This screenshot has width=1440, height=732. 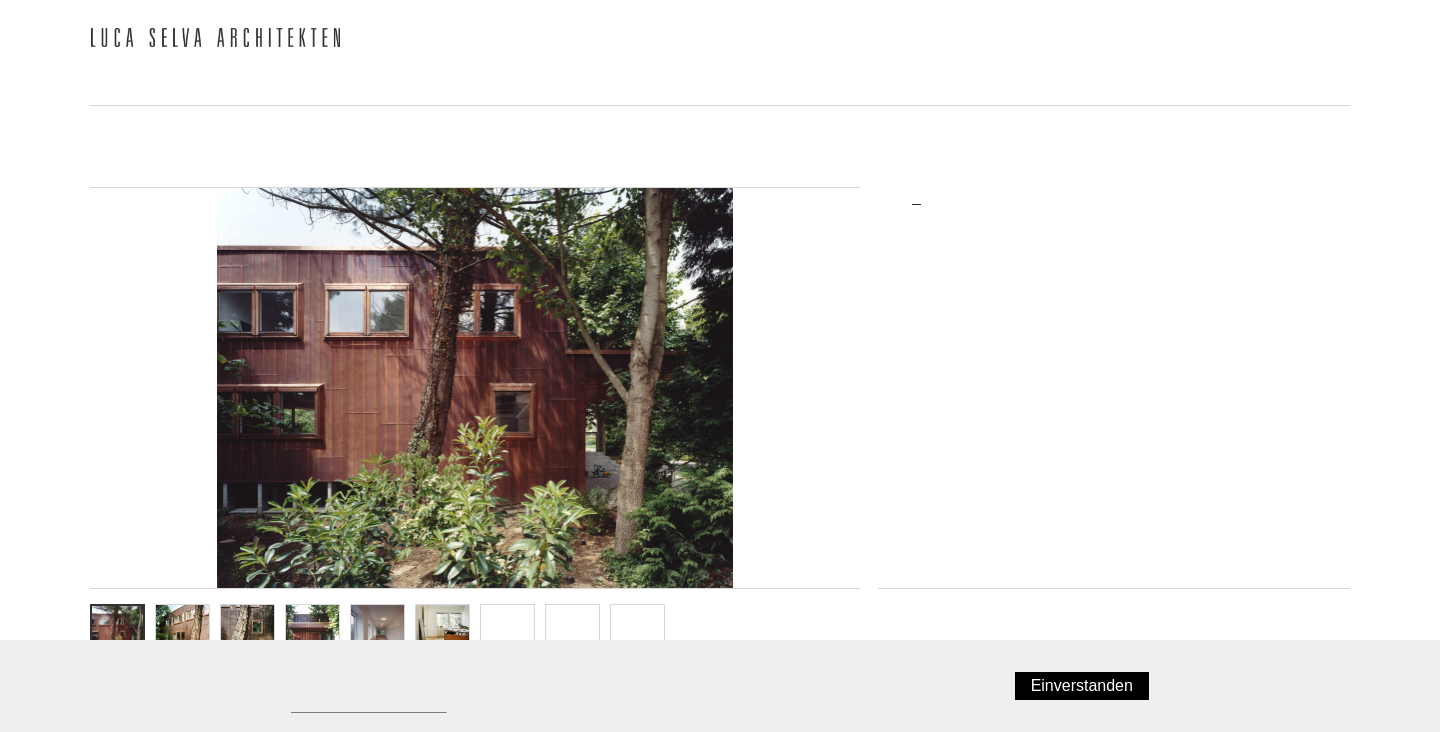 What do you see at coordinates (706, 86) in the screenshot?
I see `Auszeichnungen` at bounding box center [706, 86].